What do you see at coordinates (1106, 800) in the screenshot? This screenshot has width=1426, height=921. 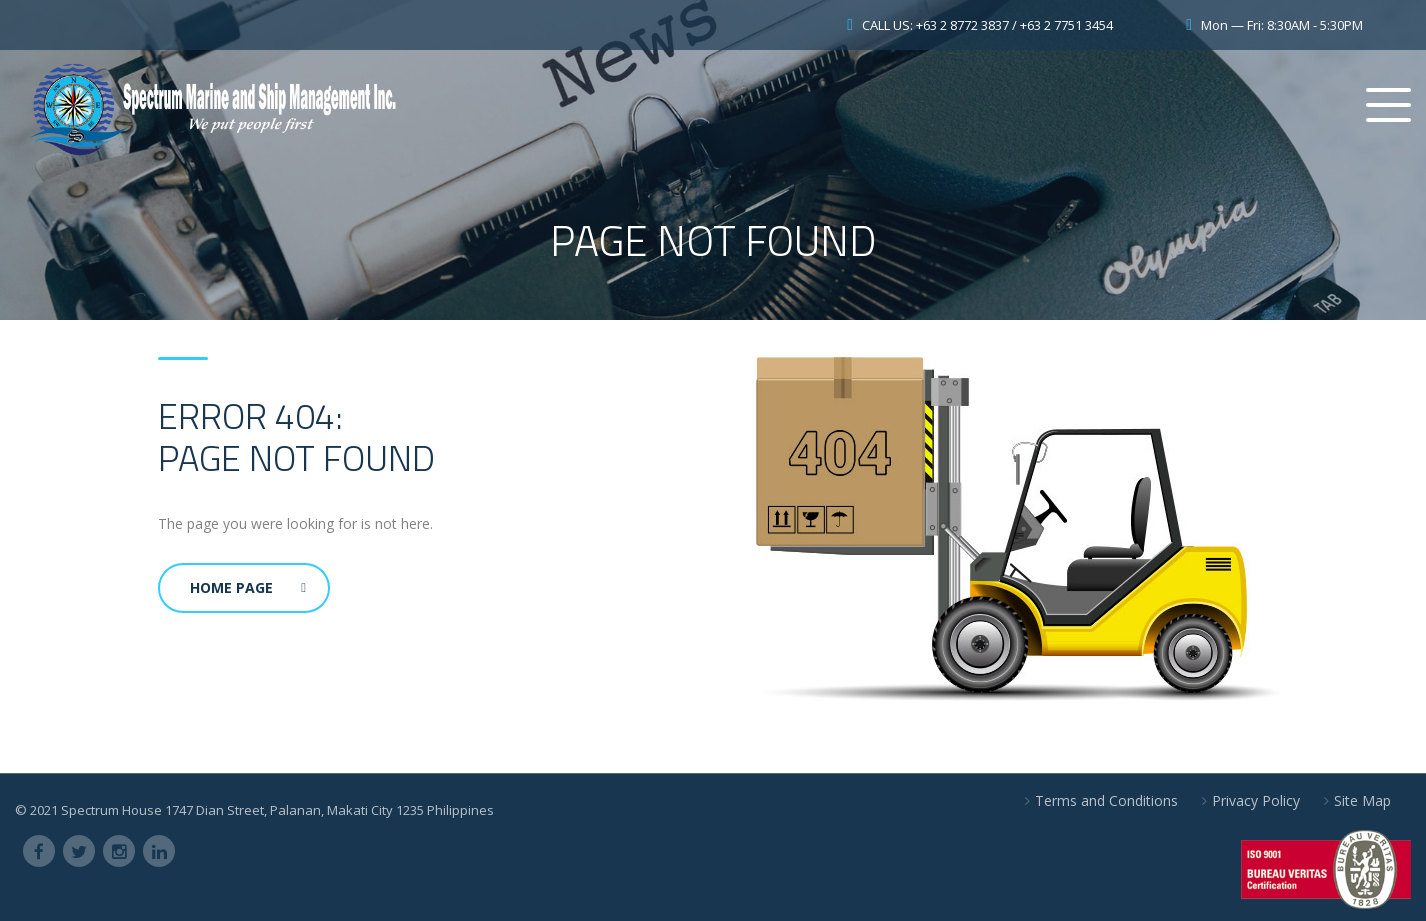 I see `Terms and Conditions` at bounding box center [1106, 800].